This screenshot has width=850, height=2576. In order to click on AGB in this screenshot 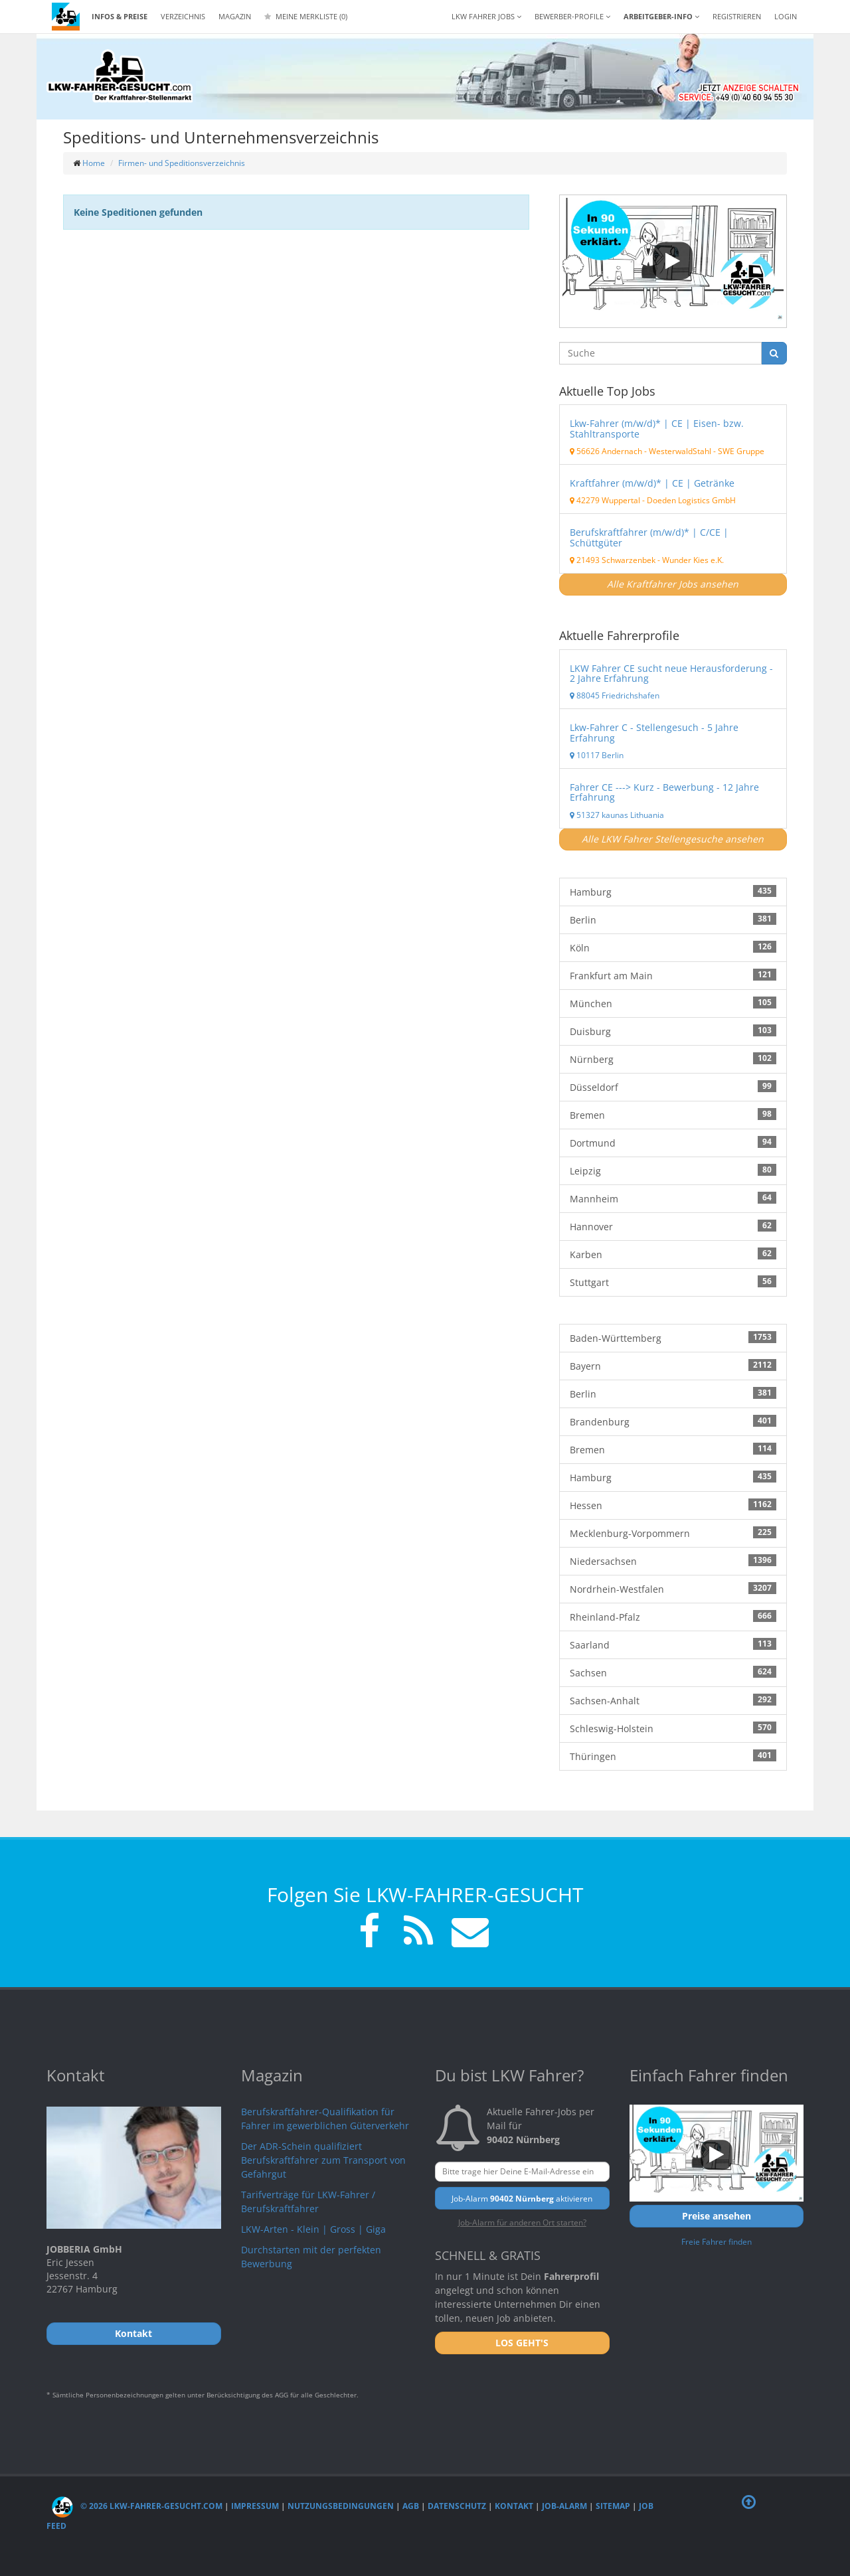, I will do `click(410, 2506)`.